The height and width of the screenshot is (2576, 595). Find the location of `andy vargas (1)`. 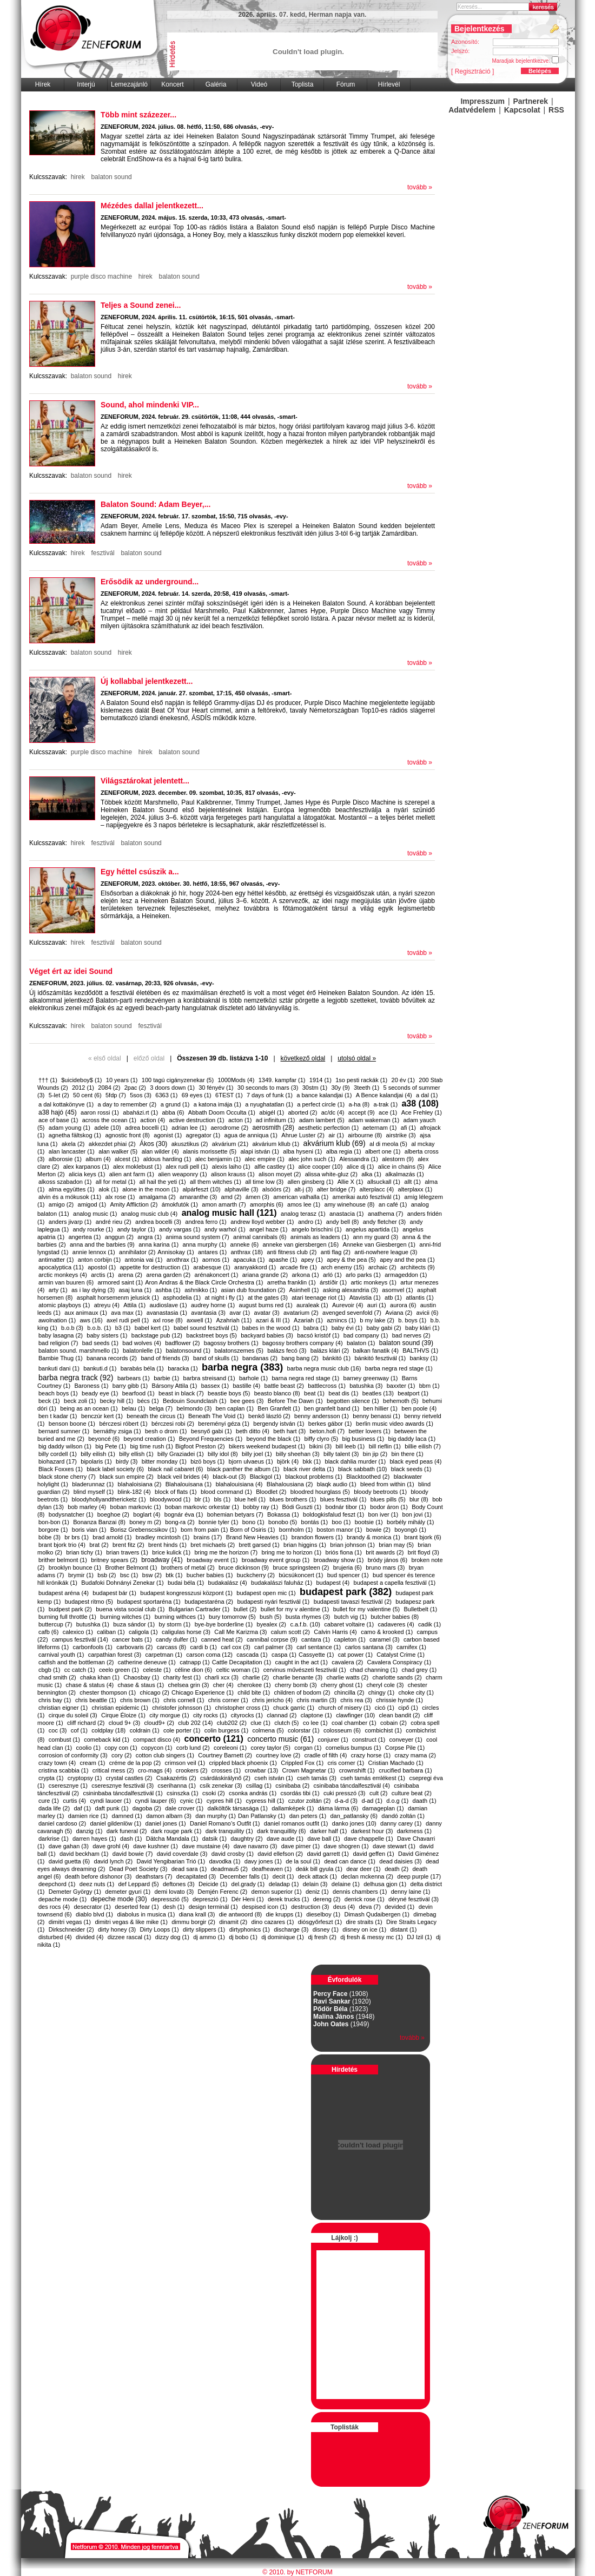

andy vargas (1) is located at coordinates (179, 1229).